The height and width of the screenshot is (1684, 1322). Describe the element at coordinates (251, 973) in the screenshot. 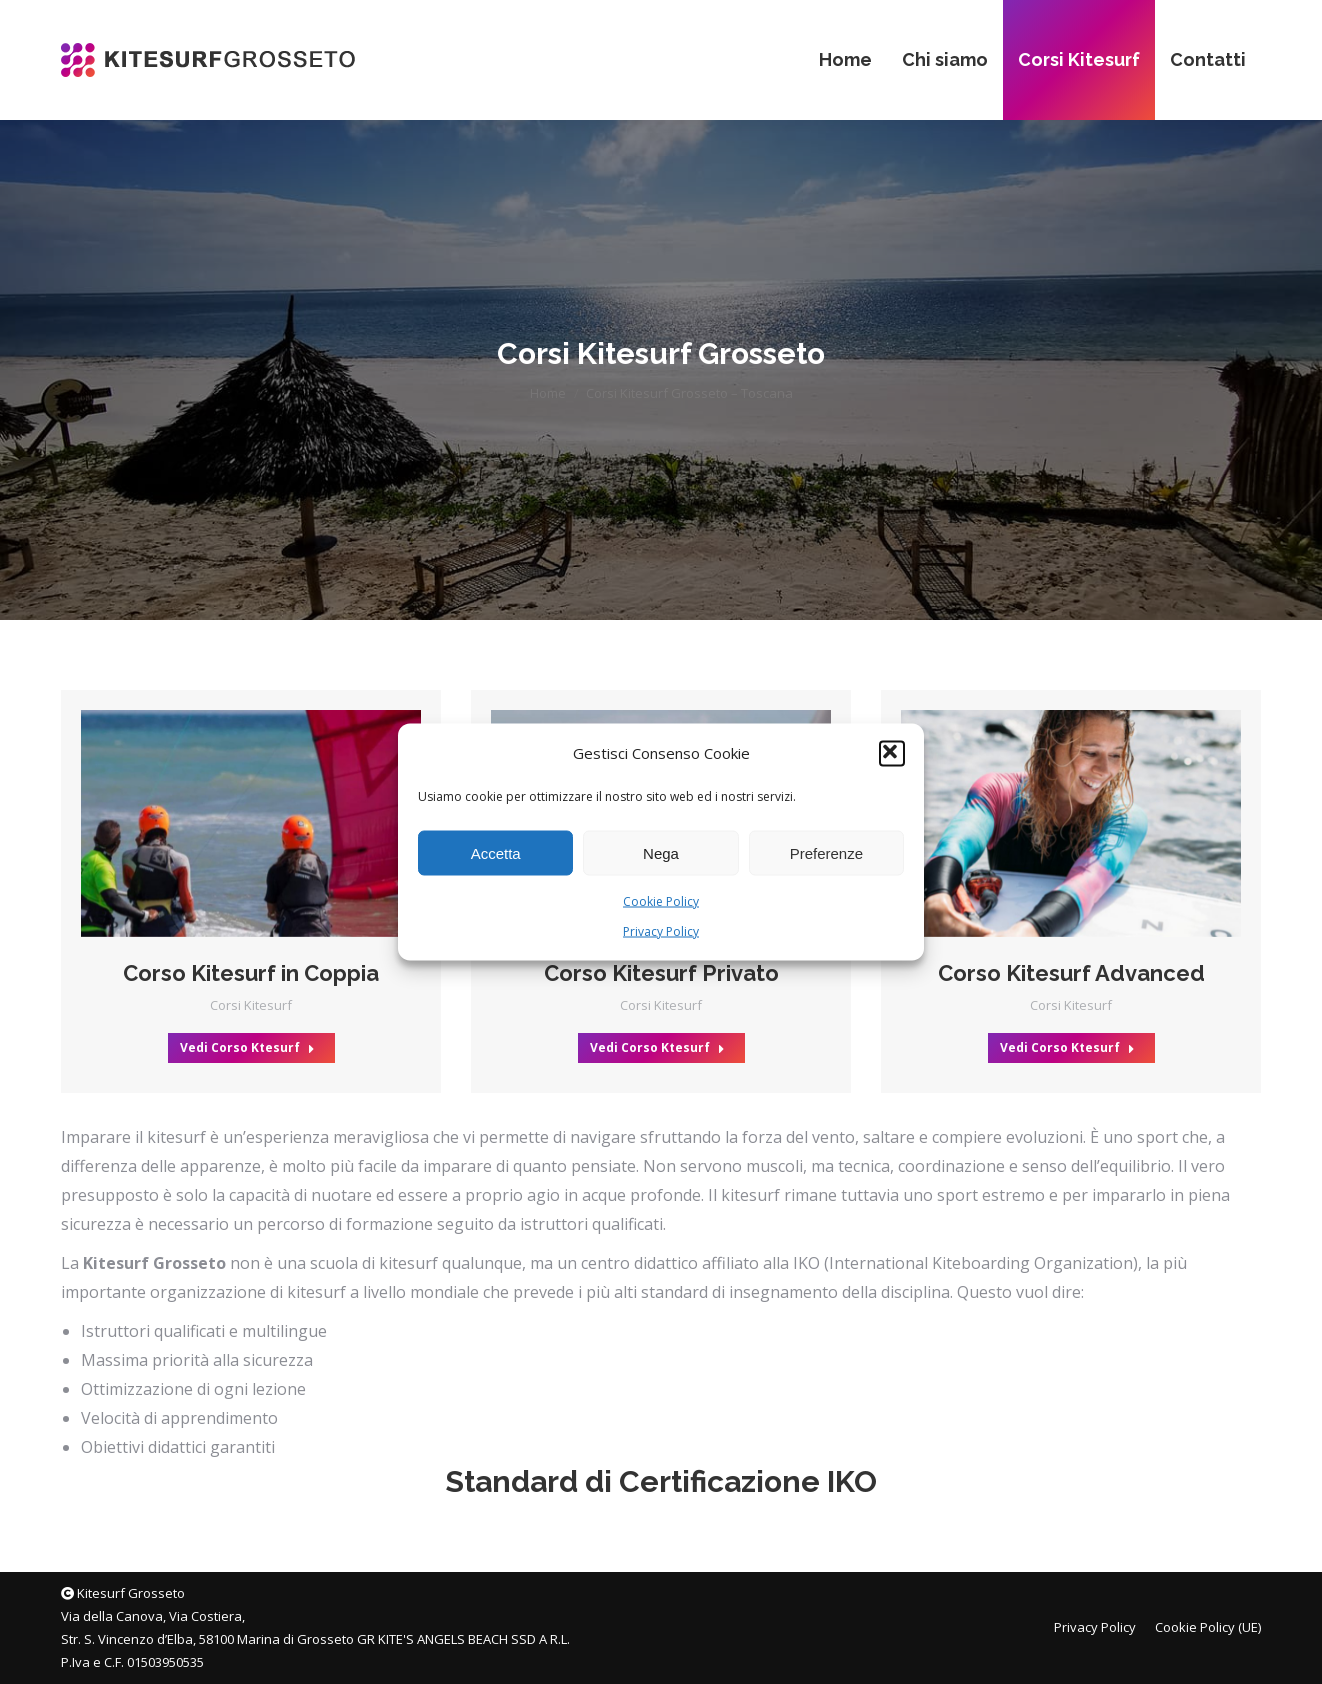

I see `Corso Kitesurf in Coppia` at that location.